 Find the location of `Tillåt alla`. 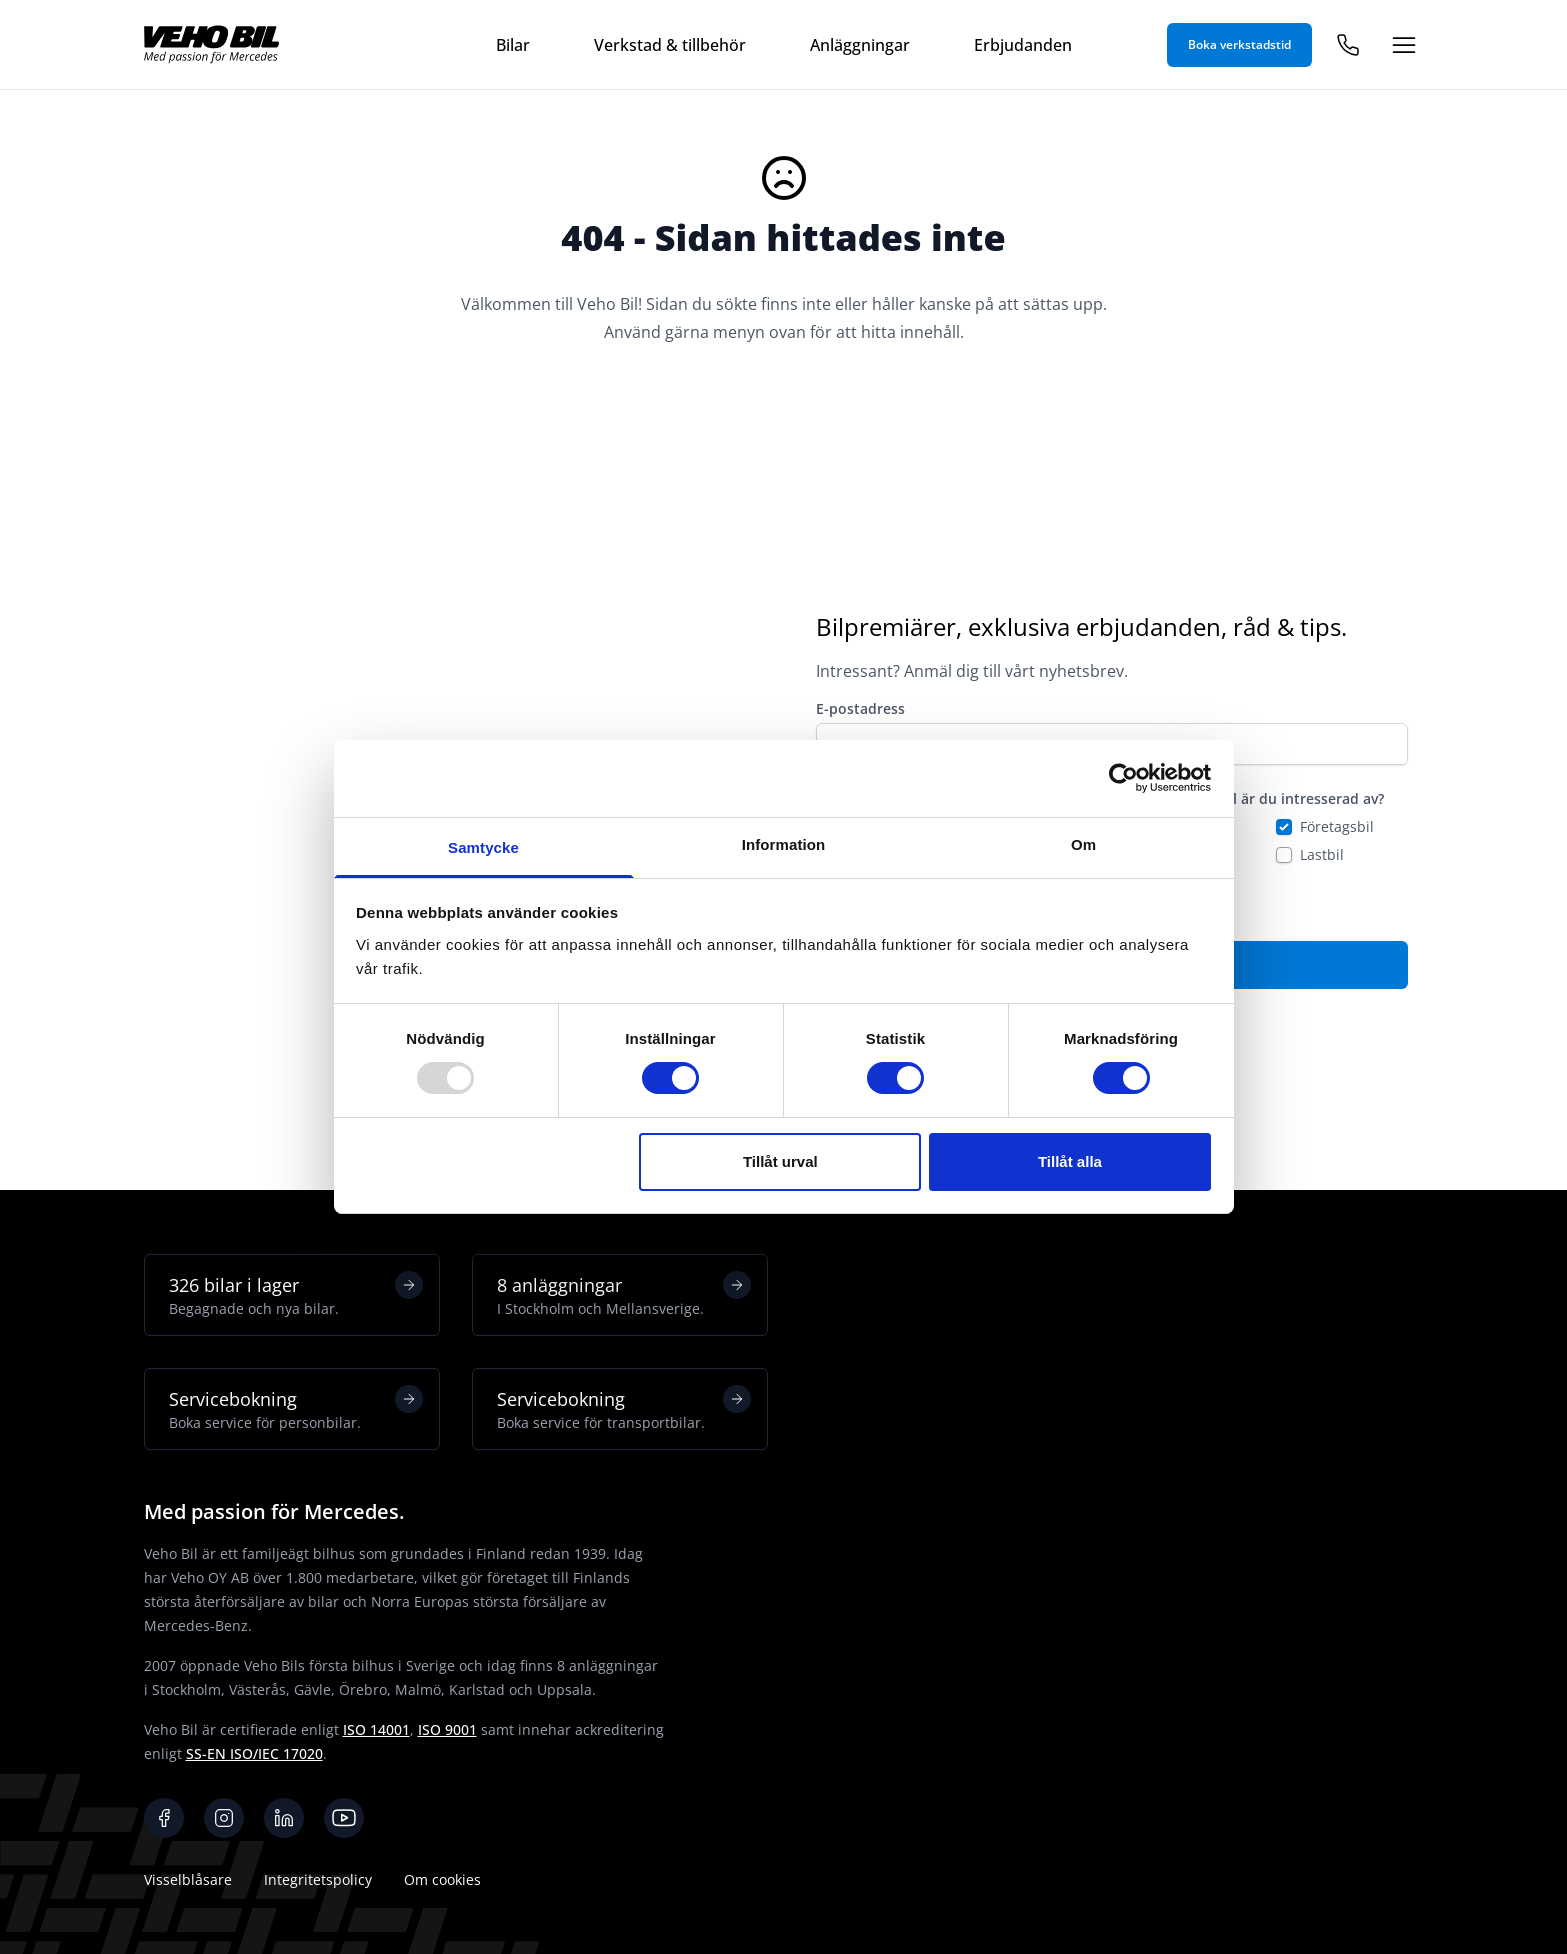

Tillåt alla is located at coordinates (1070, 1161).